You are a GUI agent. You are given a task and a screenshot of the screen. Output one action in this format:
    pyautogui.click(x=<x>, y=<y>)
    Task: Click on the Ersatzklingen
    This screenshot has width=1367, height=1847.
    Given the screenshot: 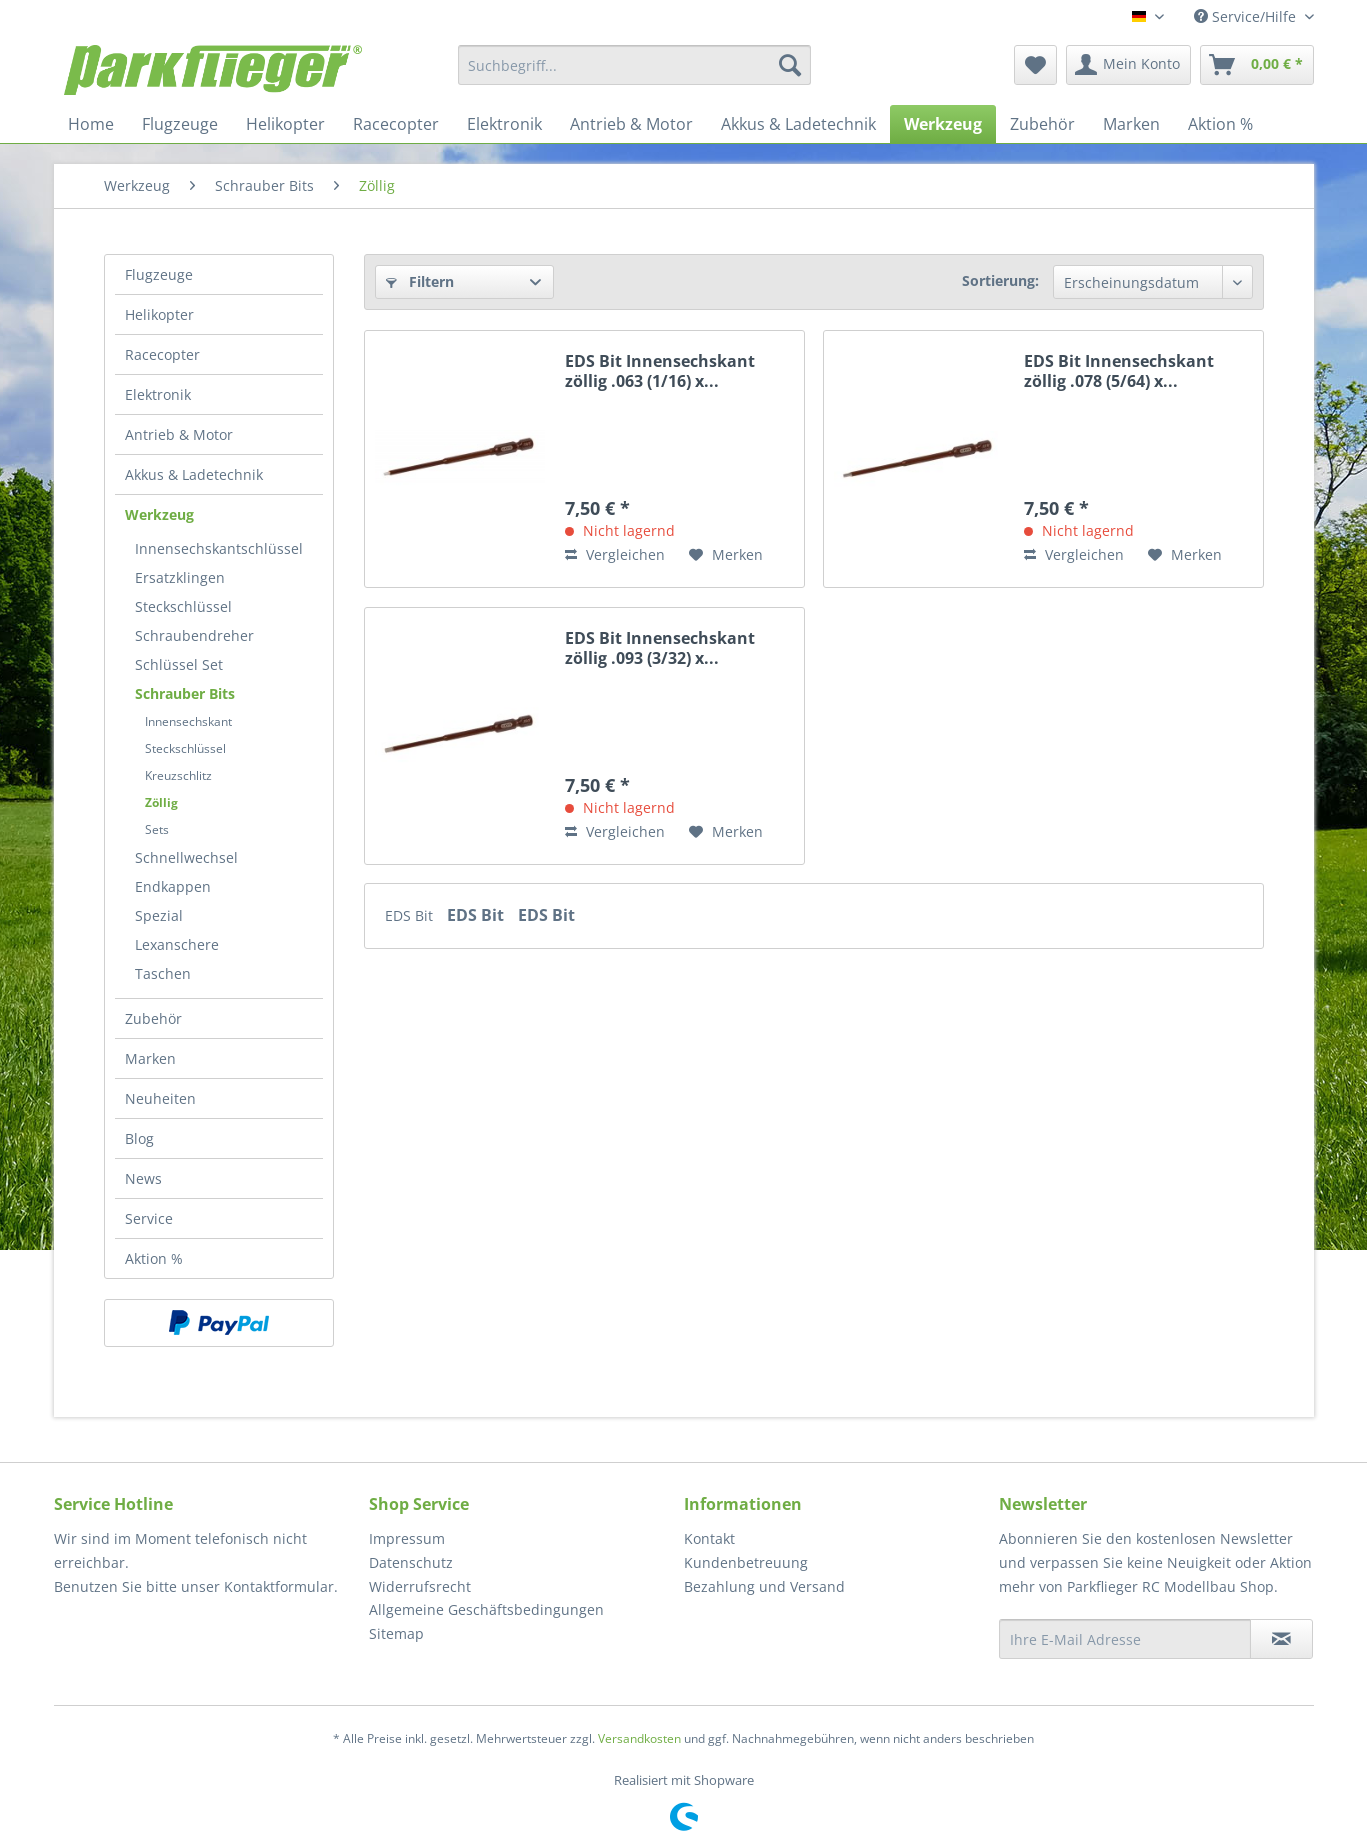 What is the action you would take?
    pyautogui.click(x=180, y=577)
    